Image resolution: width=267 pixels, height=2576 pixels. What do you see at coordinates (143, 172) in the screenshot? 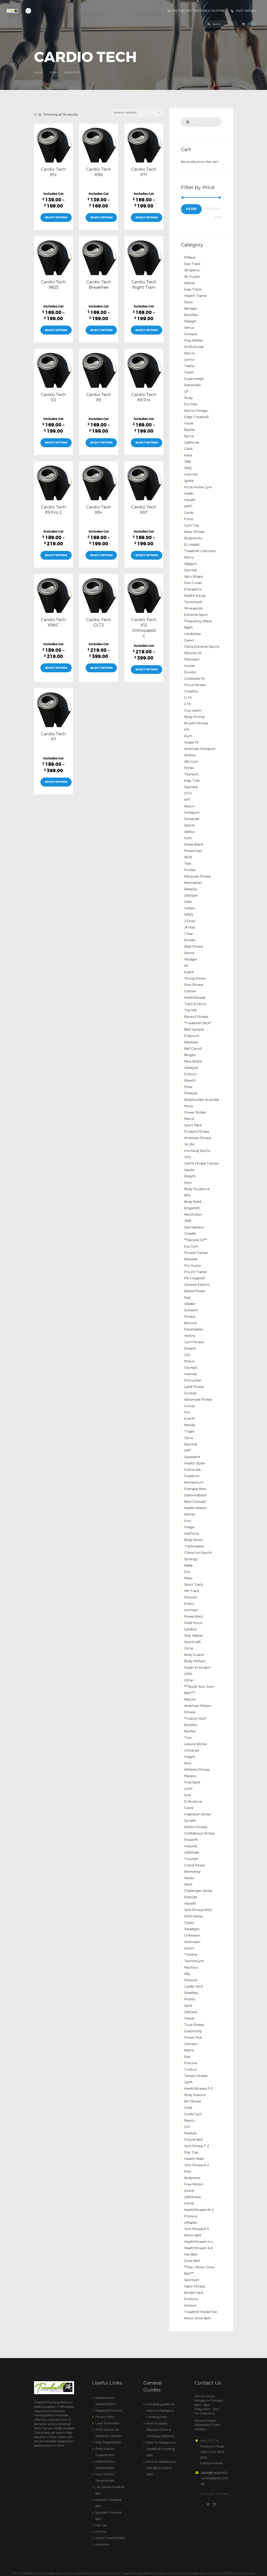
I see `Cardio Tech X7+` at bounding box center [143, 172].